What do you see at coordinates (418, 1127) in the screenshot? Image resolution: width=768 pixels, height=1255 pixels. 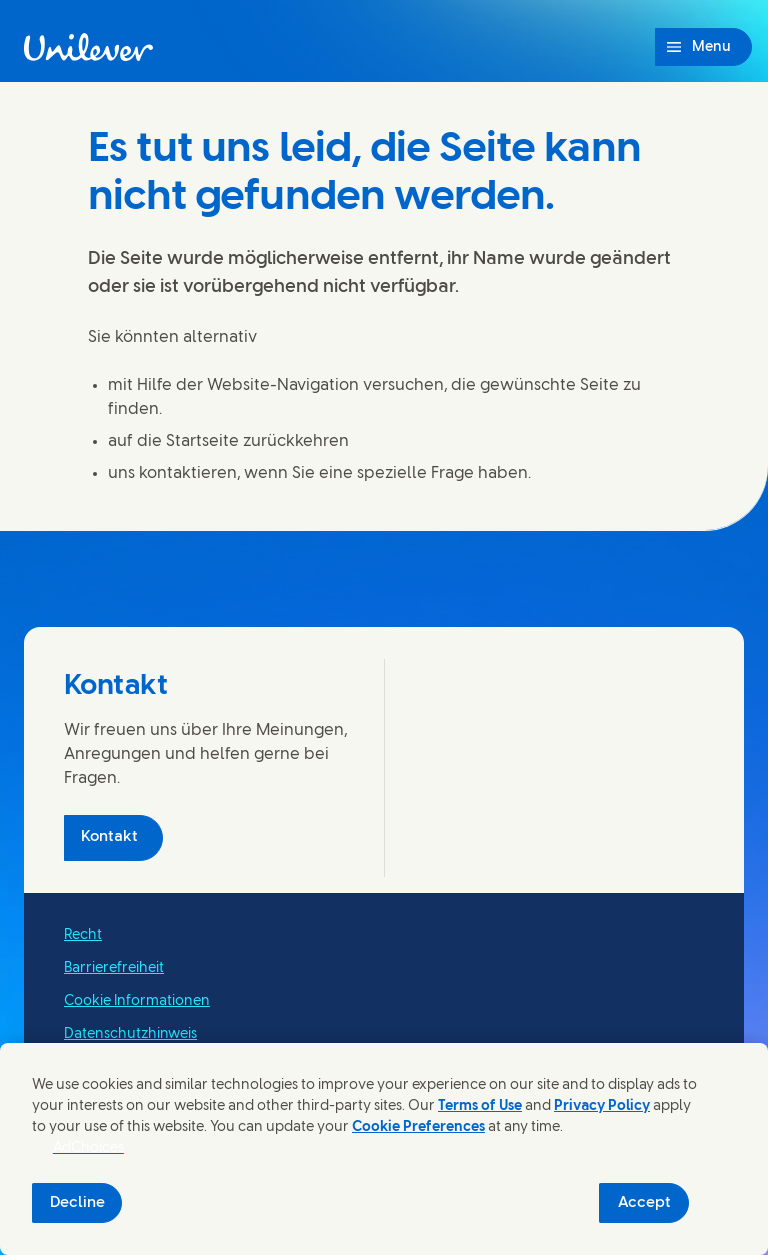 I see `Cookie Preferences` at bounding box center [418, 1127].